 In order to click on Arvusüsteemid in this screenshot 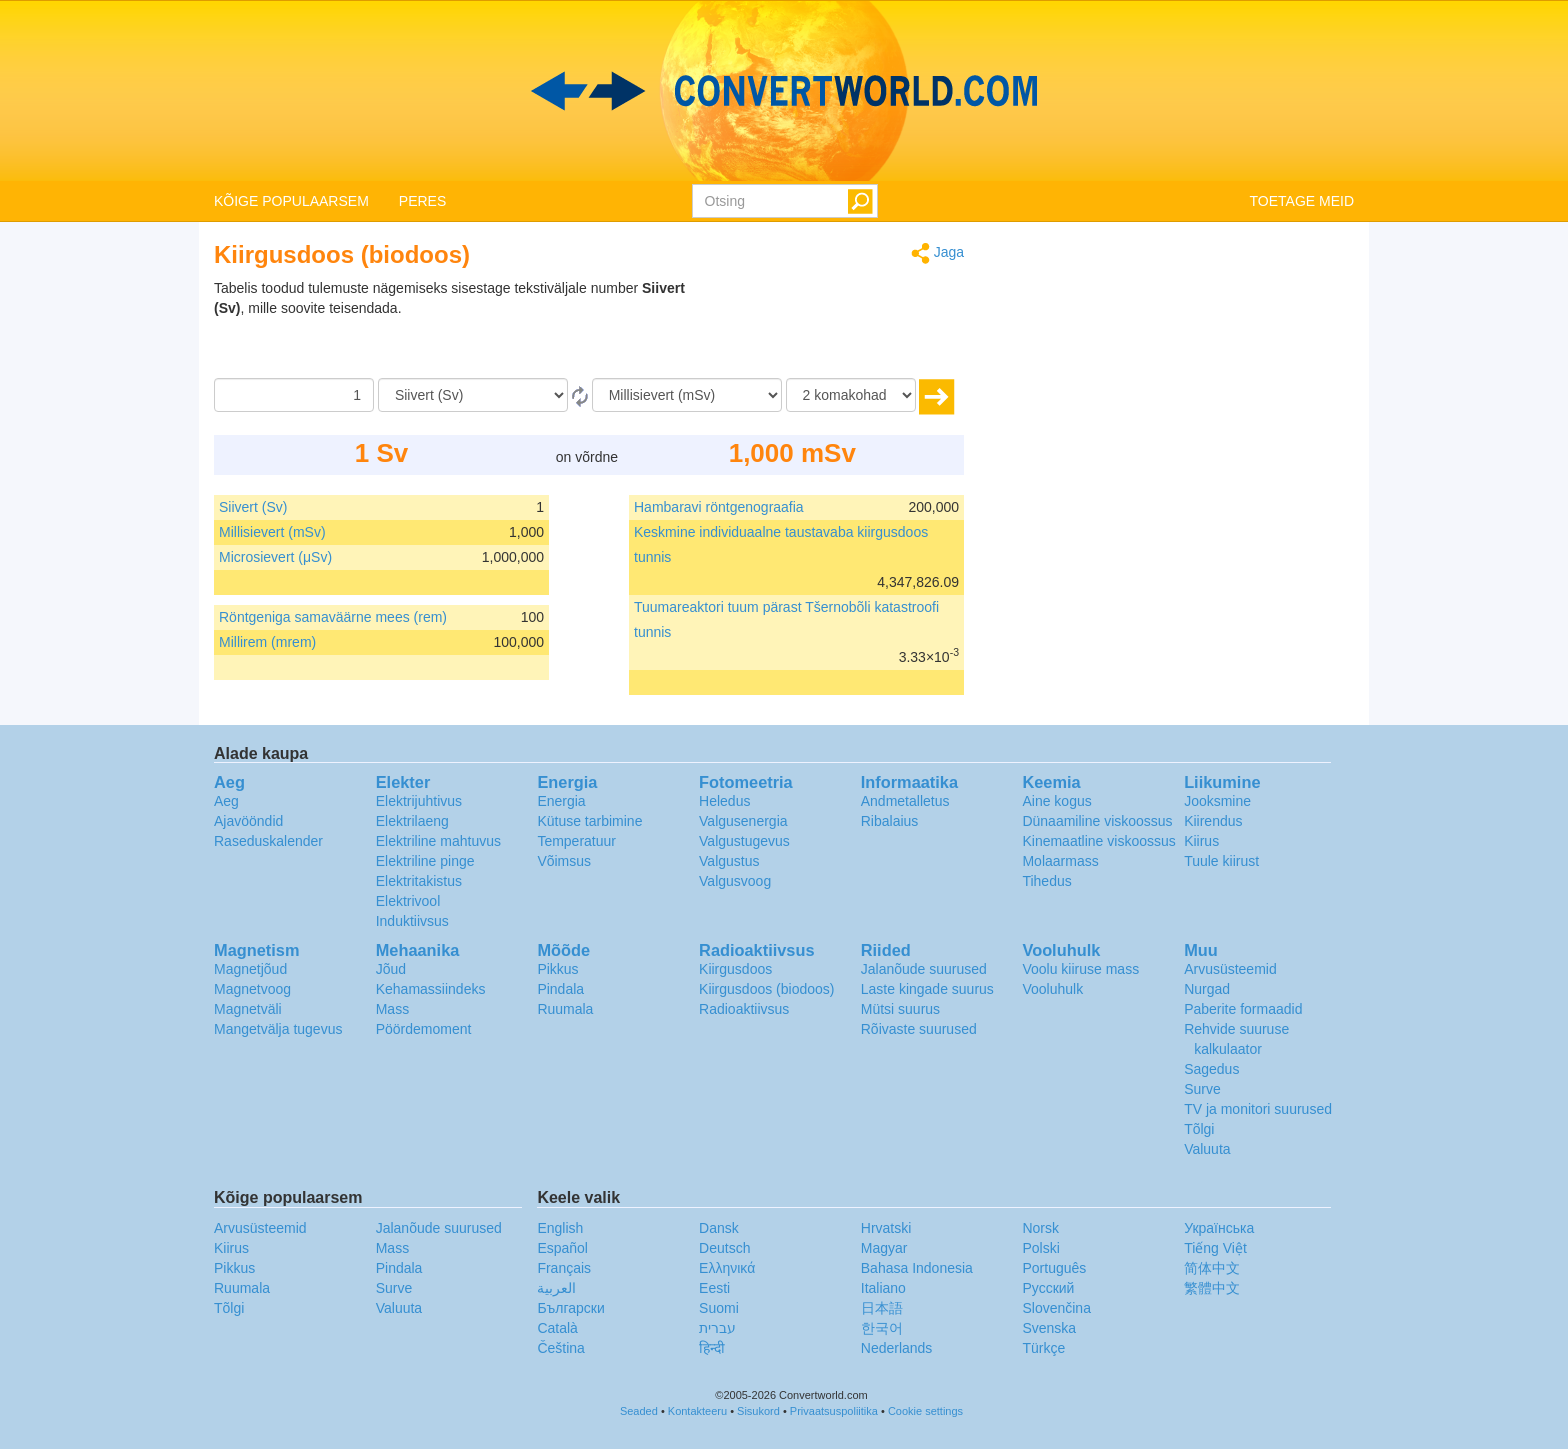, I will do `click(1230, 969)`.